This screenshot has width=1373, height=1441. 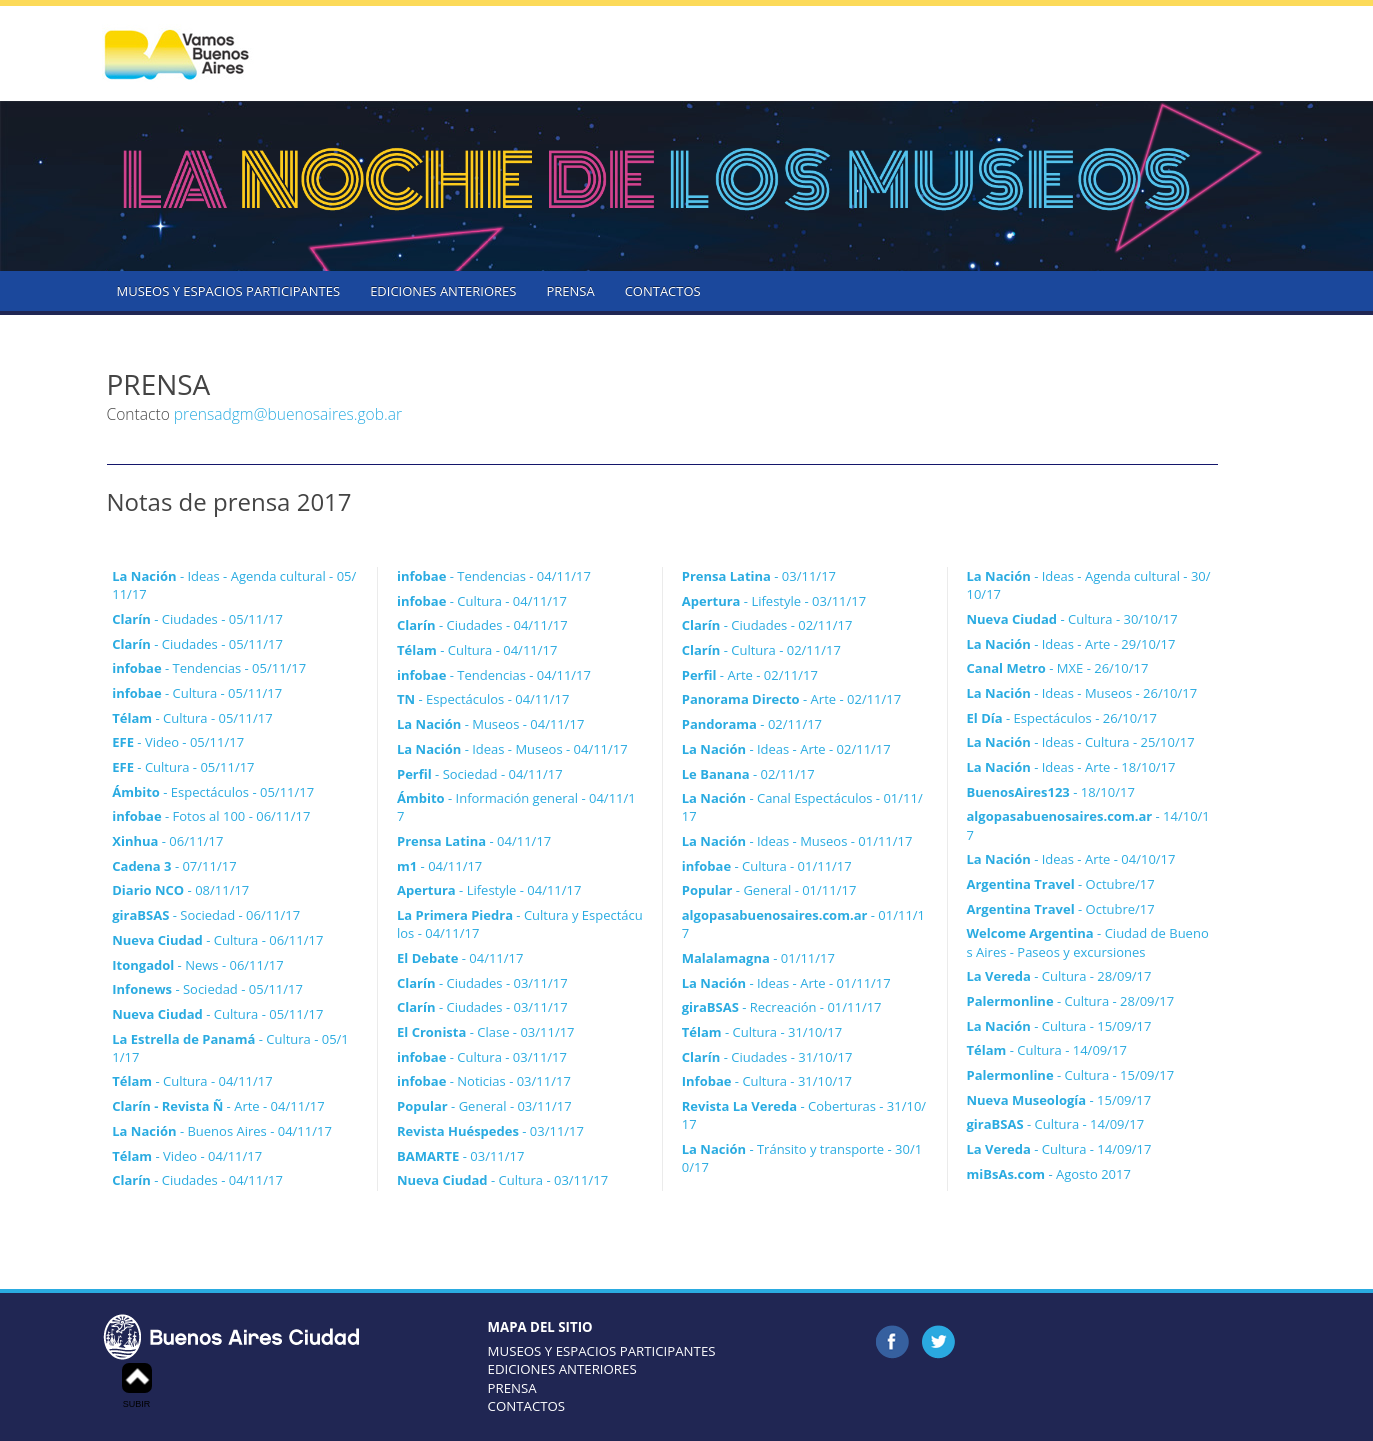 I want to click on - Cultura - 28/09/17, so click(x=1059, y=976).